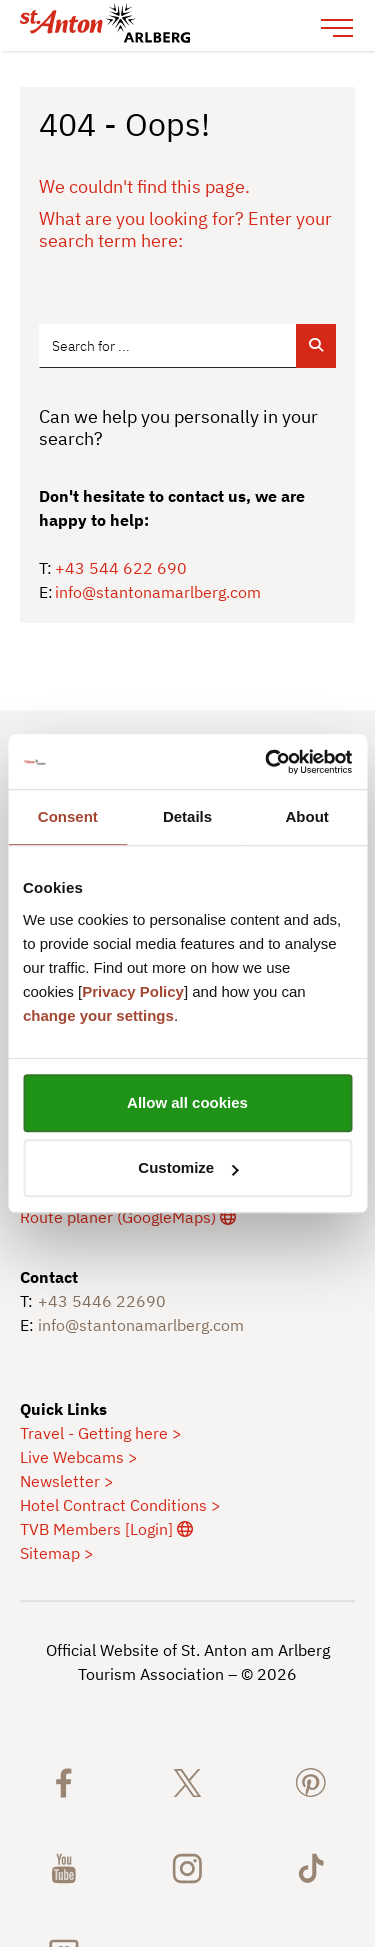 Image resolution: width=375 pixels, height=1947 pixels. I want to click on [Suchbegriff, Ort, Hotel, Event_item-21500], so click(168, 346).